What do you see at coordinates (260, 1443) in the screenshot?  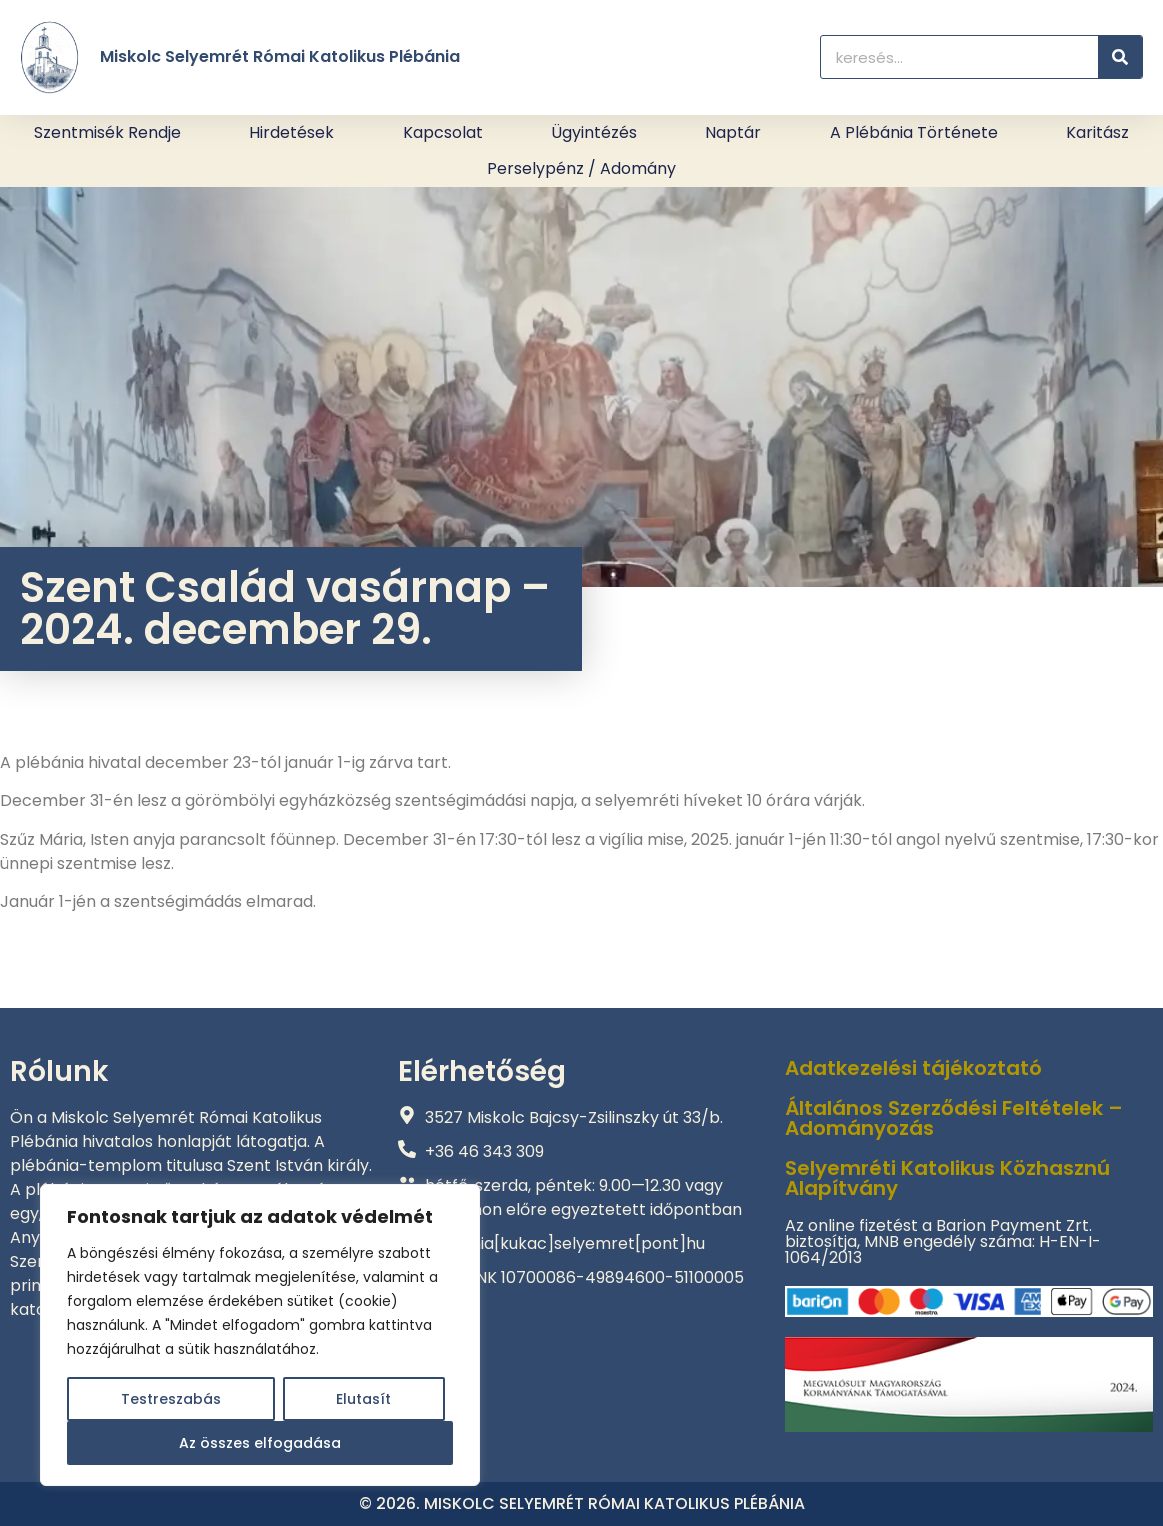 I see `Az összes elfogadása` at bounding box center [260, 1443].